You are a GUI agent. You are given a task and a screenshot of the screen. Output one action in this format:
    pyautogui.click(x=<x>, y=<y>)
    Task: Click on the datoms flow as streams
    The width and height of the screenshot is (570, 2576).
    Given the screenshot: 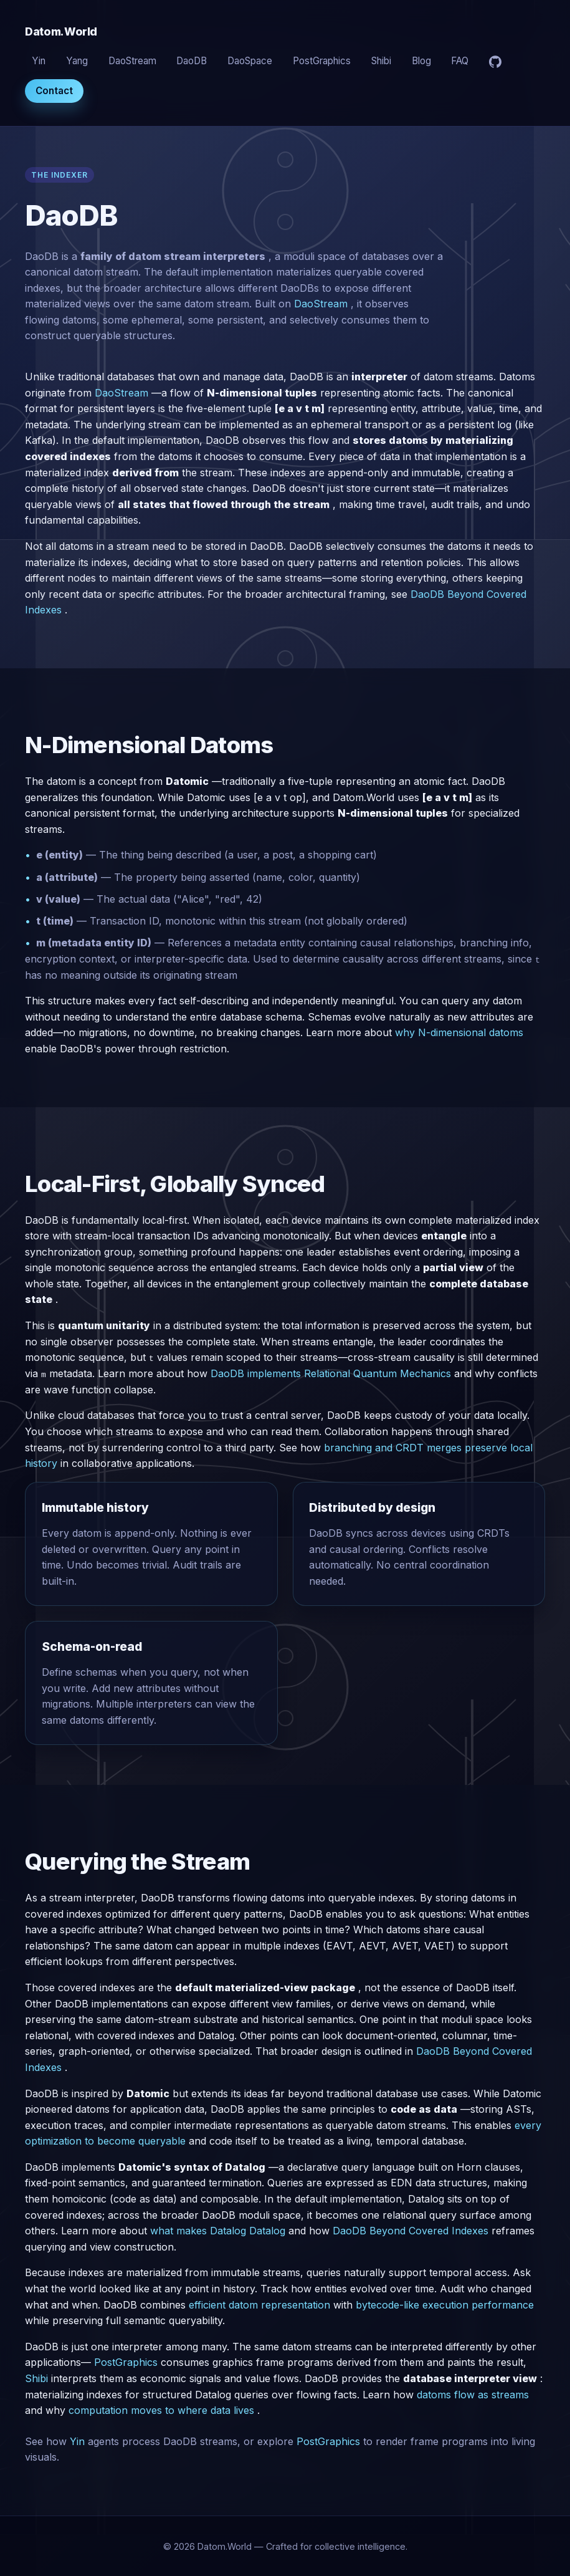 What is the action you would take?
    pyautogui.click(x=473, y=2394)
    